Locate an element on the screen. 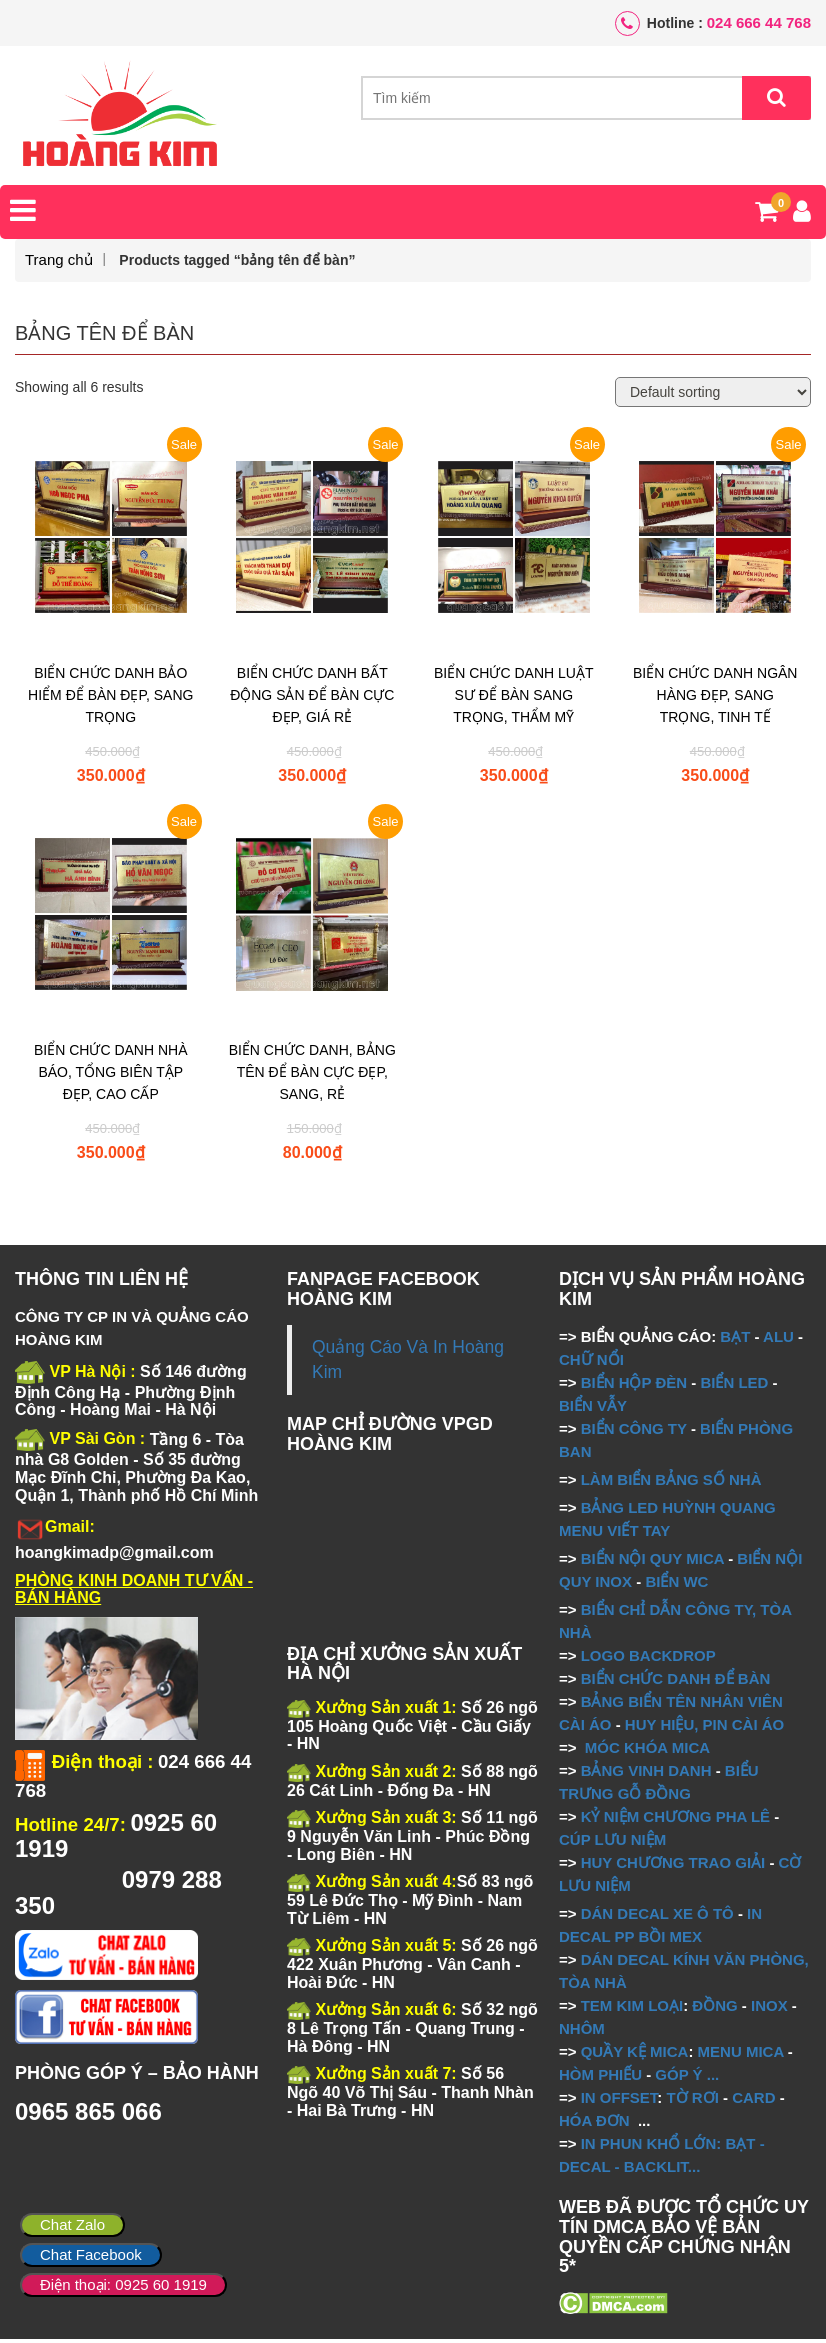 The width and height of the screenshot is (826, 2343). Chat Zalo is located at coordinates (72, 2224).